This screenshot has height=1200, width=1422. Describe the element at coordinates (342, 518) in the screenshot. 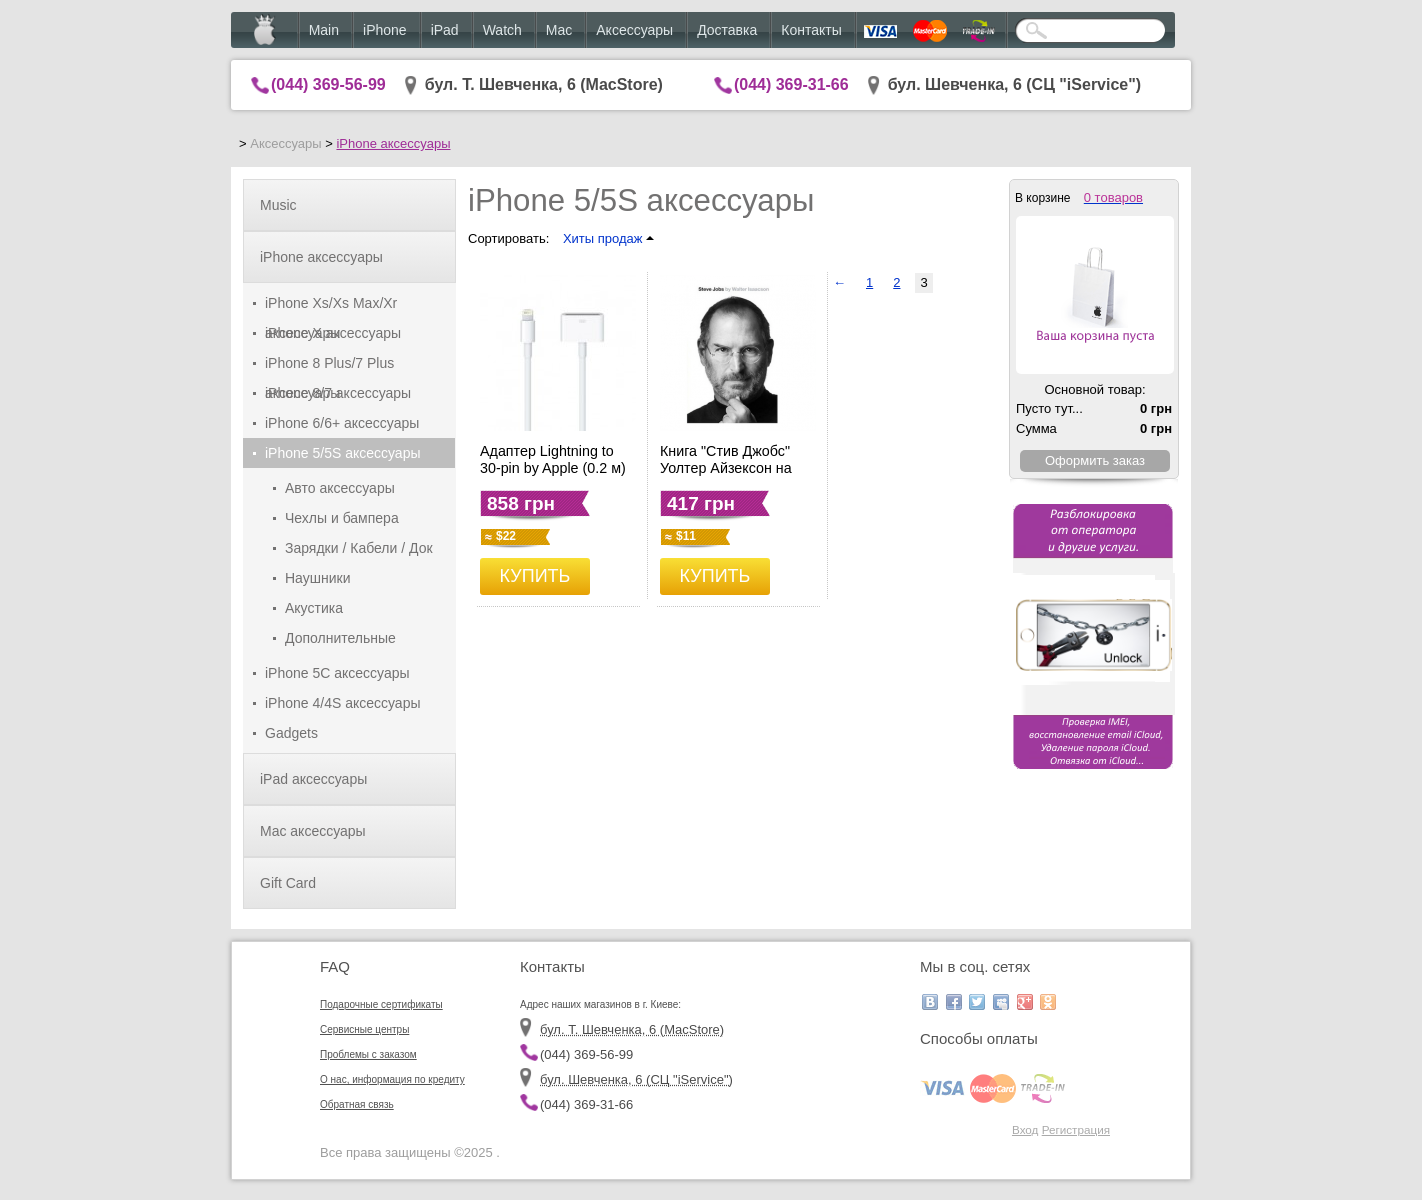

I see `Чехлы и бампера` at that location.